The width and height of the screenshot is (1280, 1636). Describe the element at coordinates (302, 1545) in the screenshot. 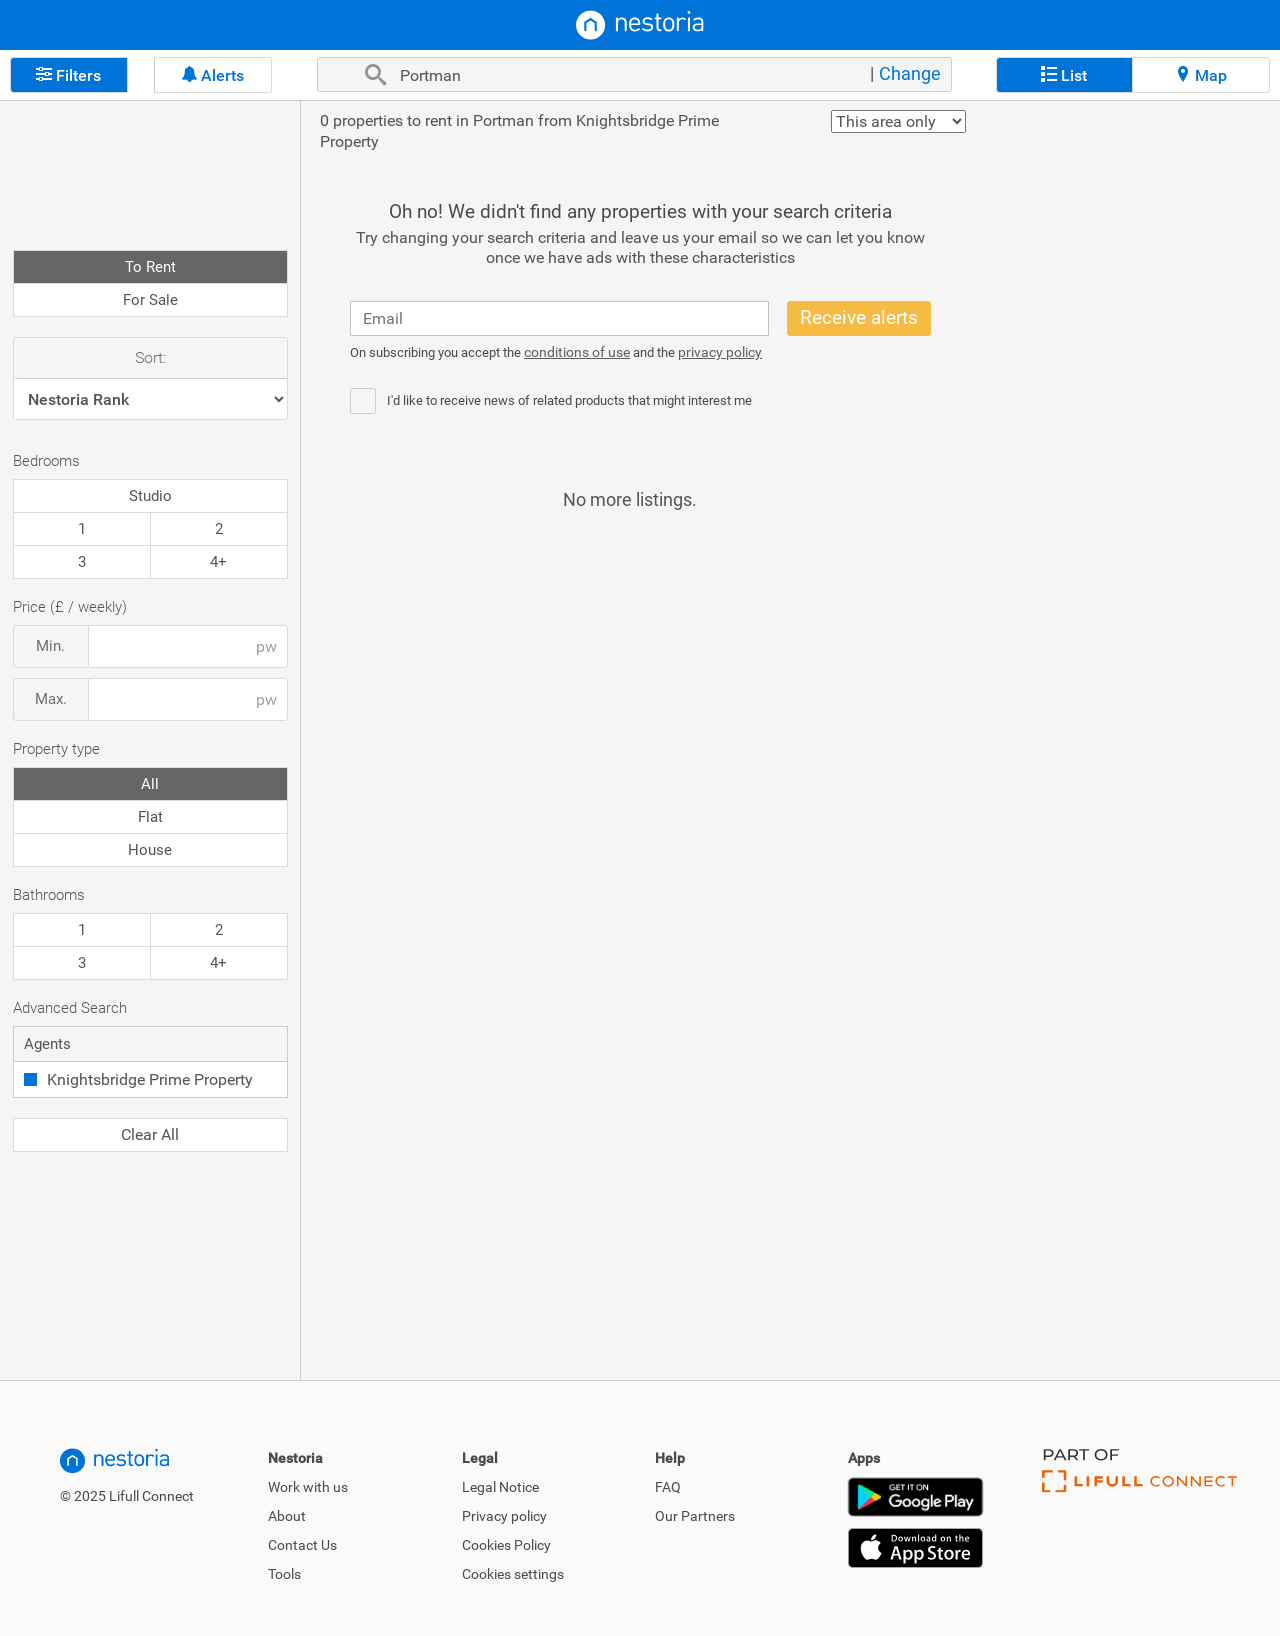

I see `Contact Us` at that location.